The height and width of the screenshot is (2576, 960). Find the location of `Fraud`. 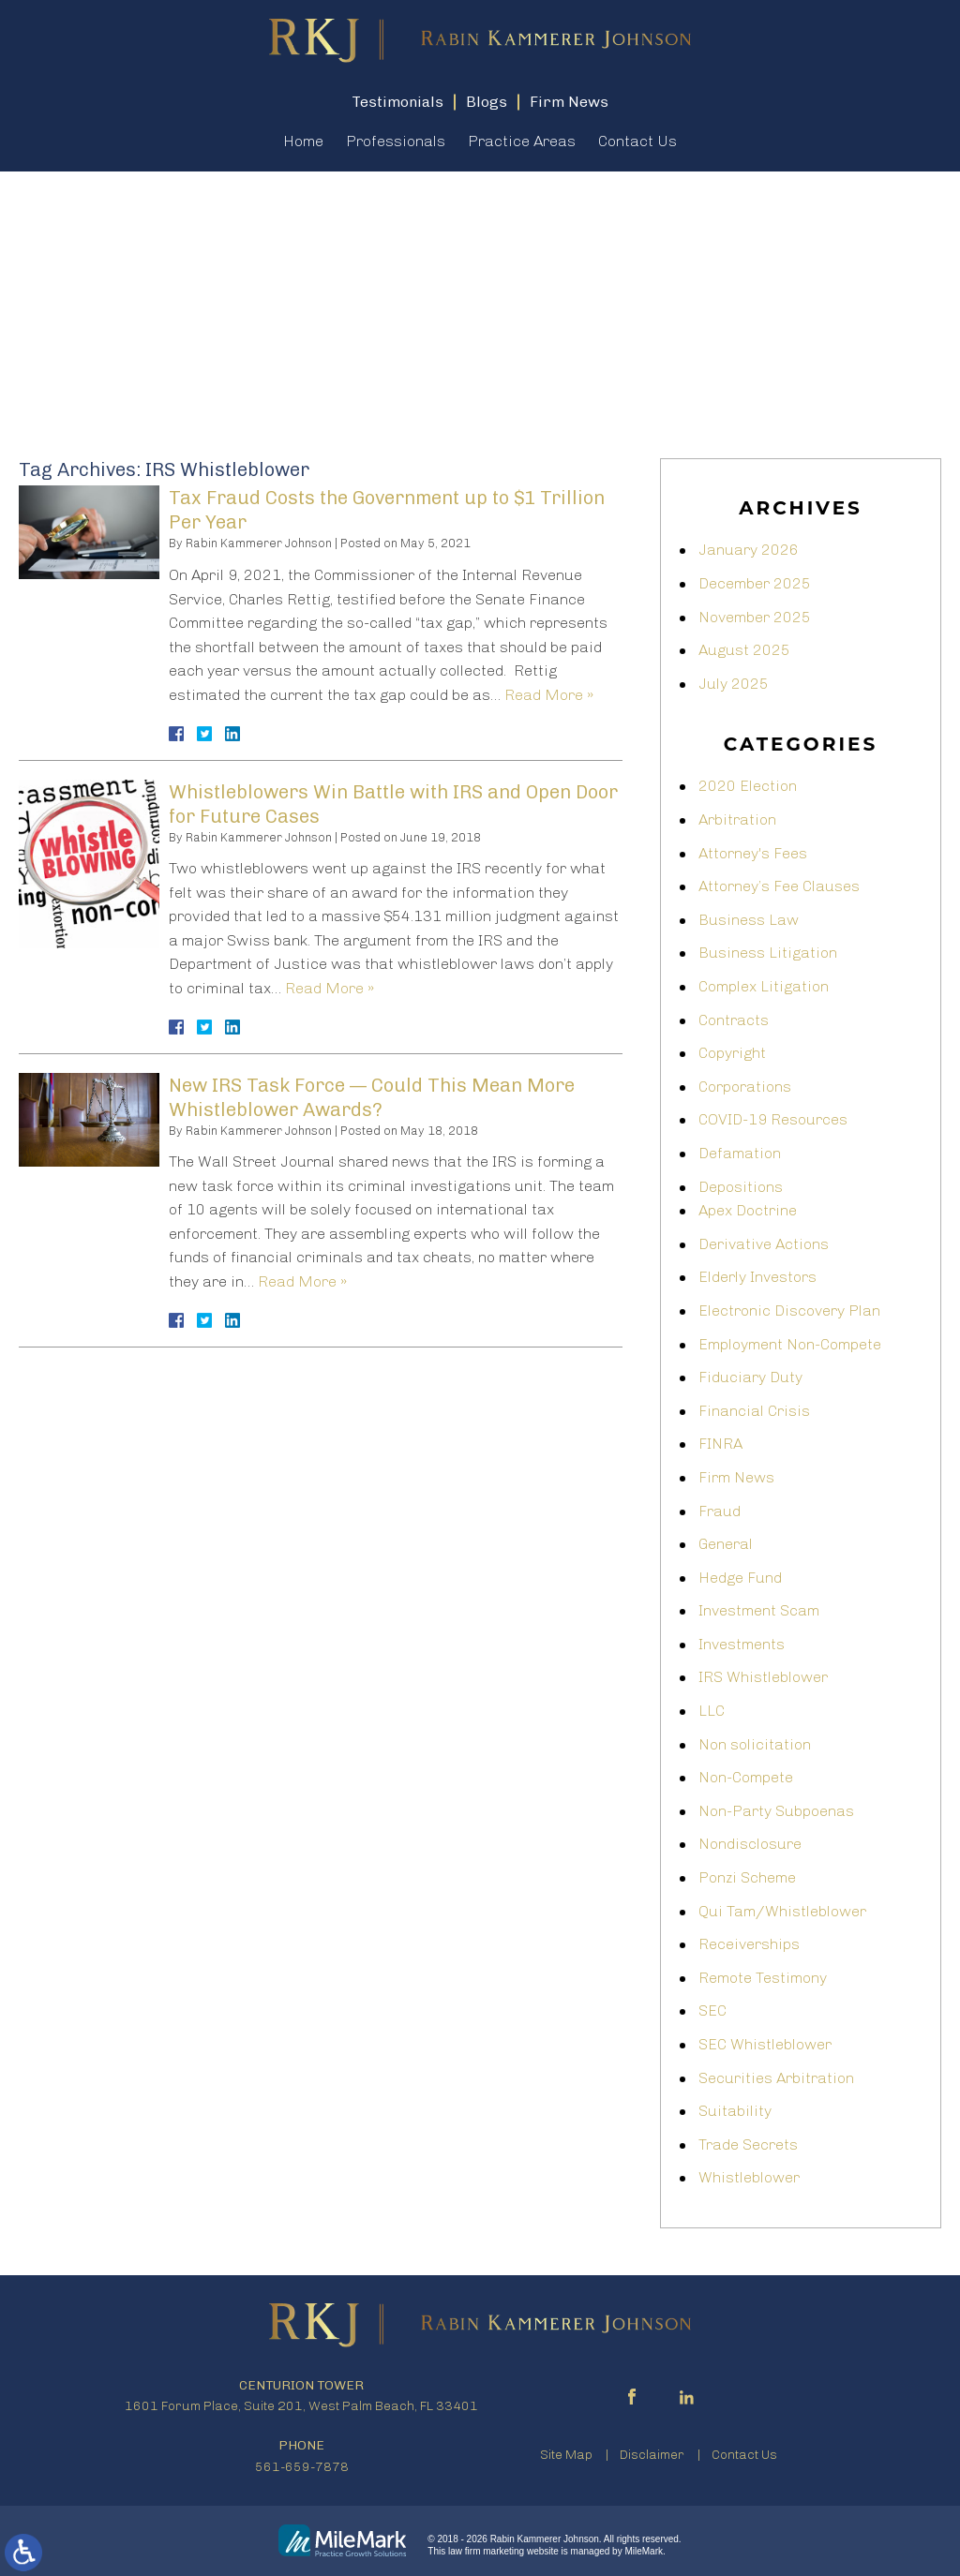

Fraud is located at coordinates (719, 1511).